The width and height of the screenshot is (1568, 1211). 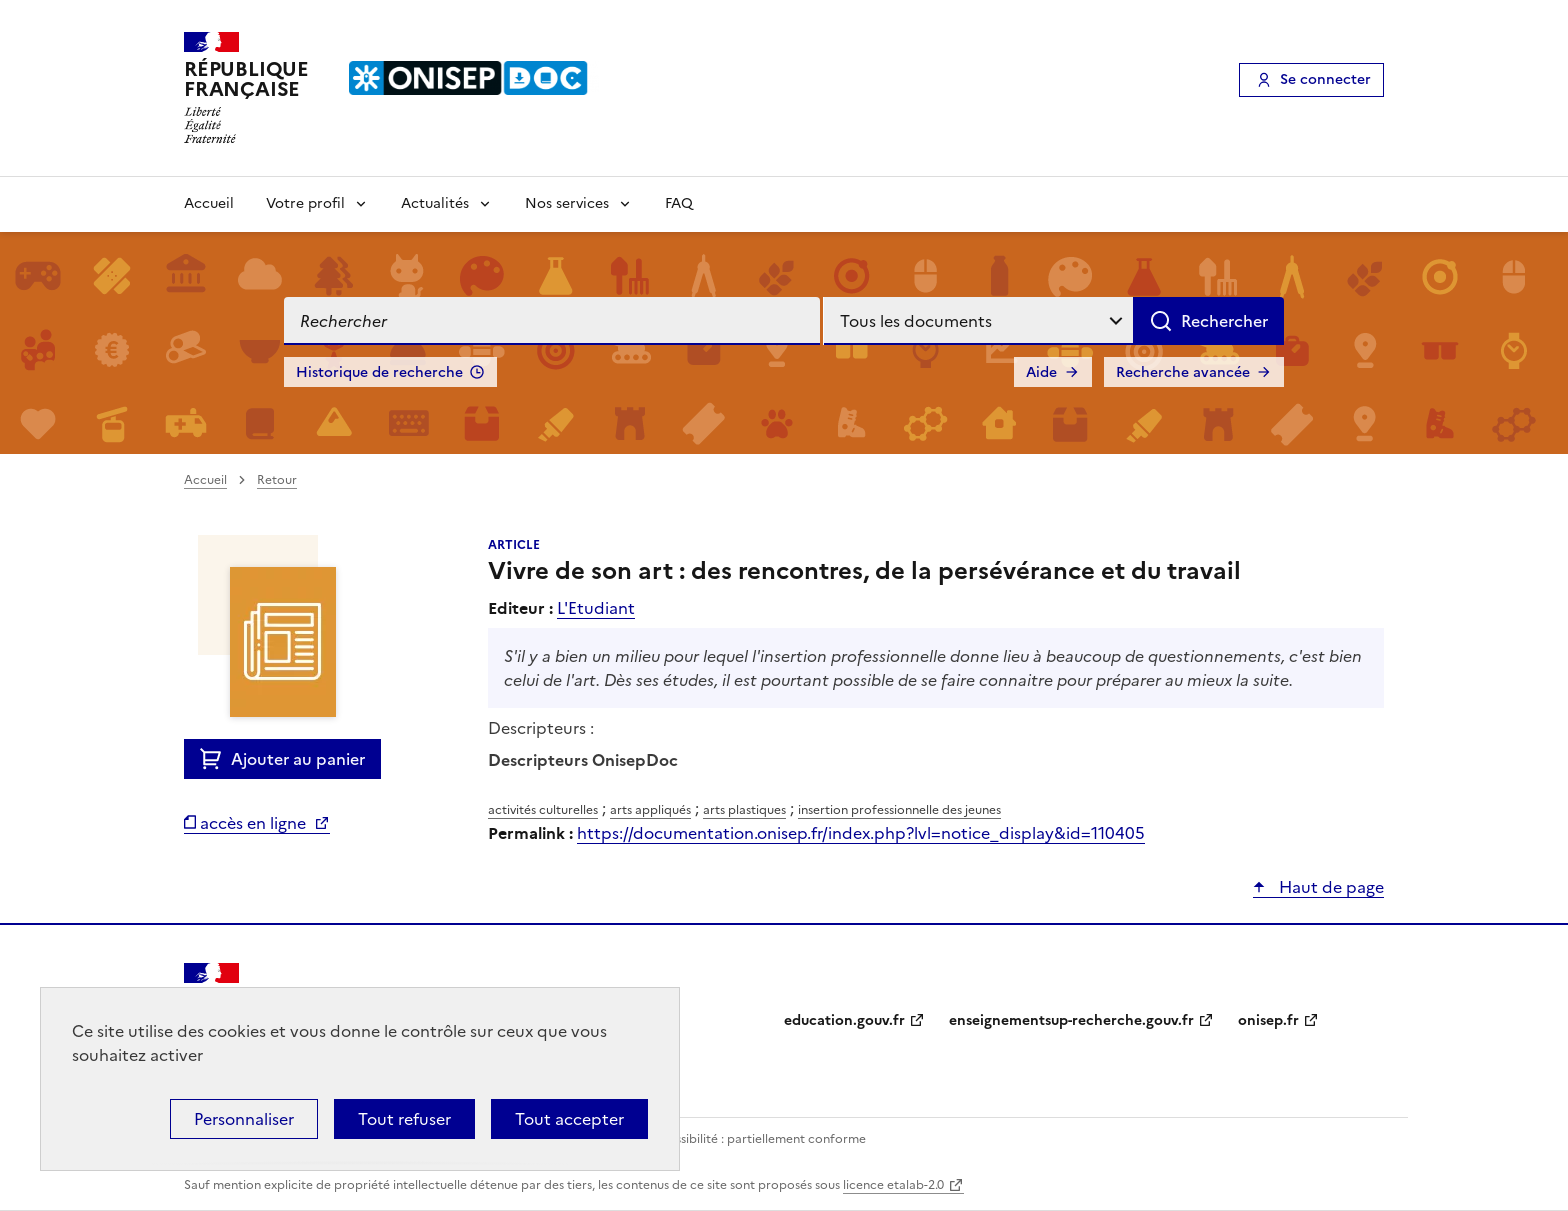 What do you see at coordinates (1268, 1020) in the screenshot?
I see `onisep.fr` at bounding box center [1268, 1020].